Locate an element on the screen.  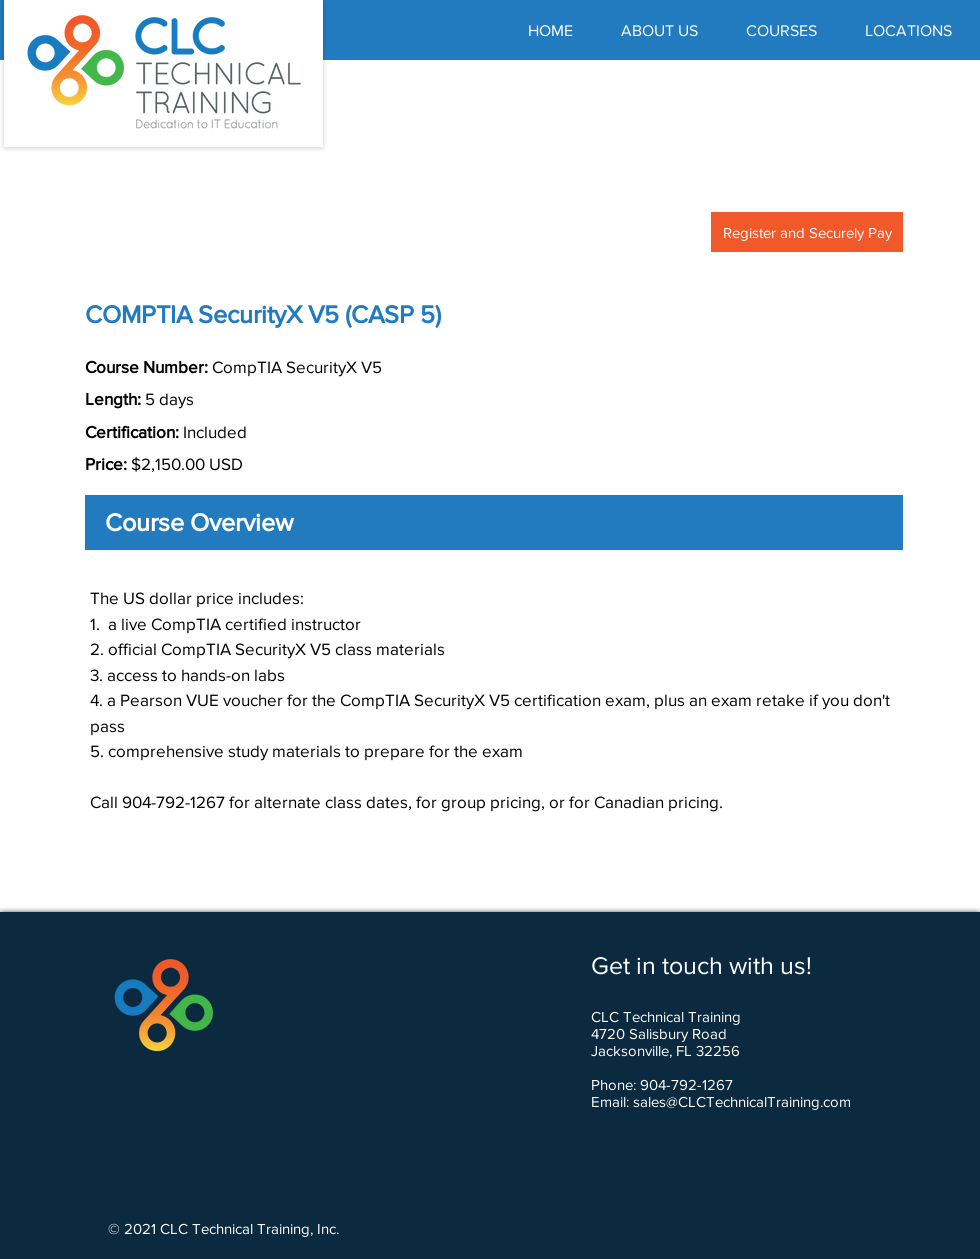
[button] is located at coordinates (781, 31).